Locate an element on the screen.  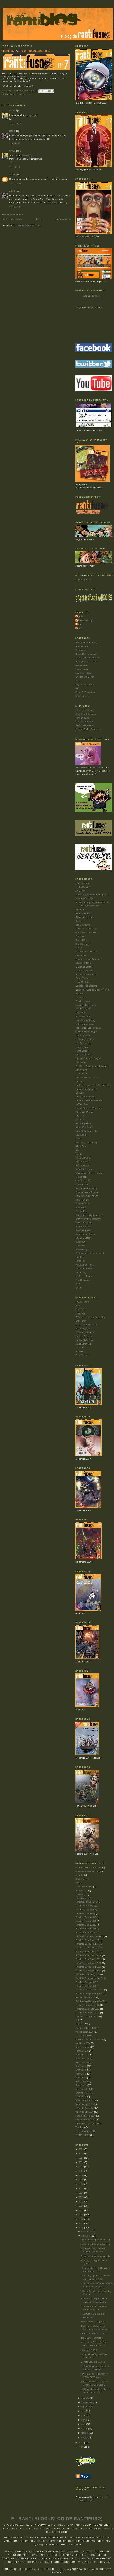
Reseñas is located at coordinates (79, 2096).